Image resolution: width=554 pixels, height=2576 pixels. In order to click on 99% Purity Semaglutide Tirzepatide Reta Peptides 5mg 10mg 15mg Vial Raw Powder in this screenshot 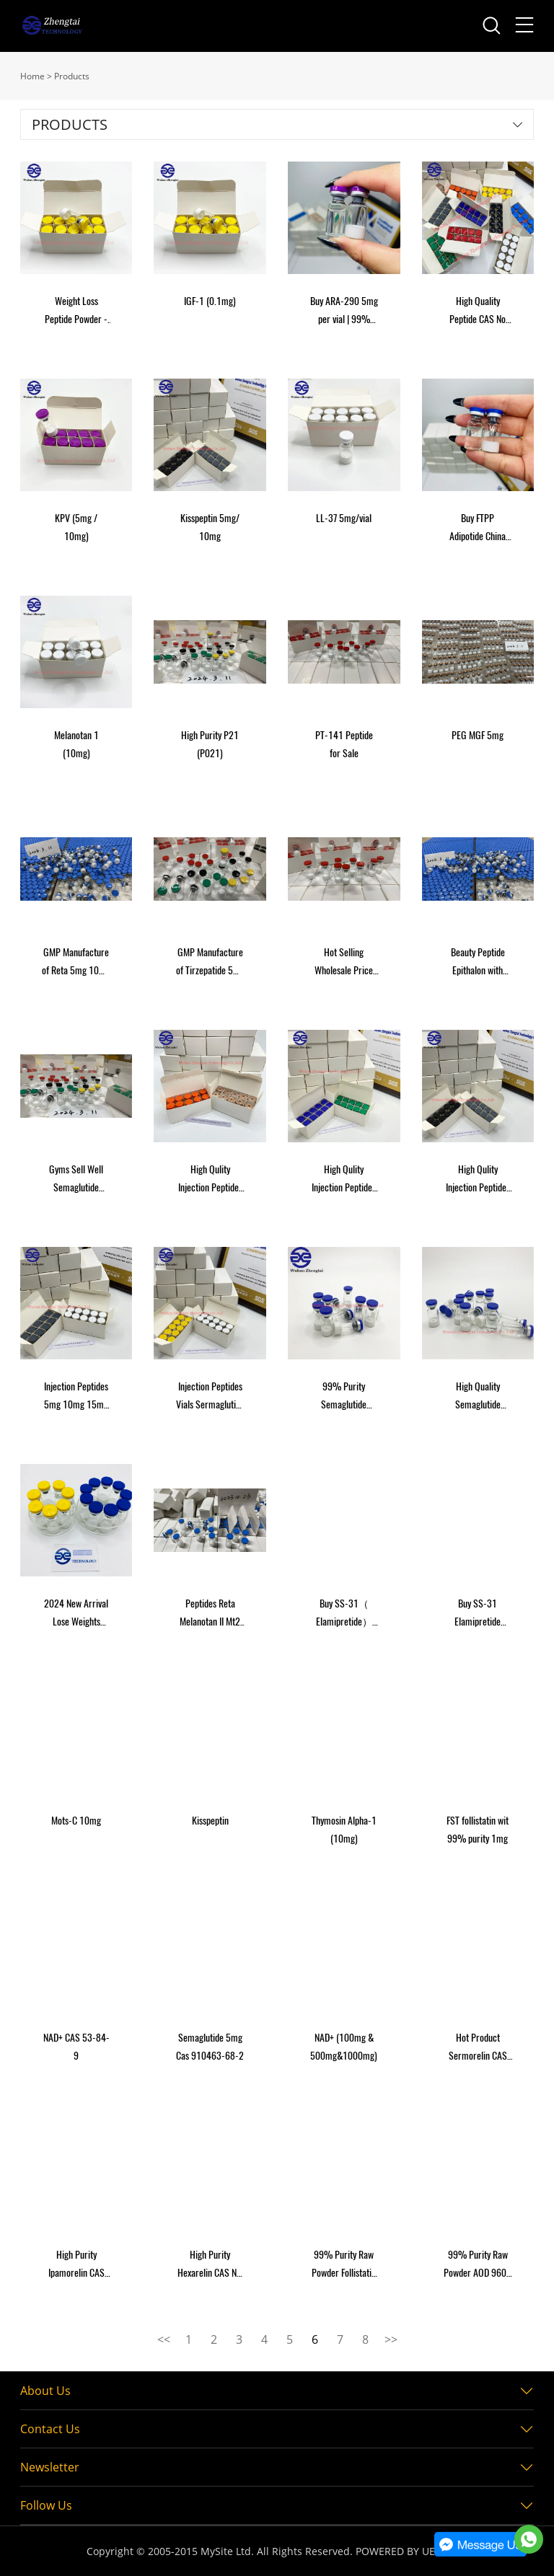, I will do `click(343, 1396)`.